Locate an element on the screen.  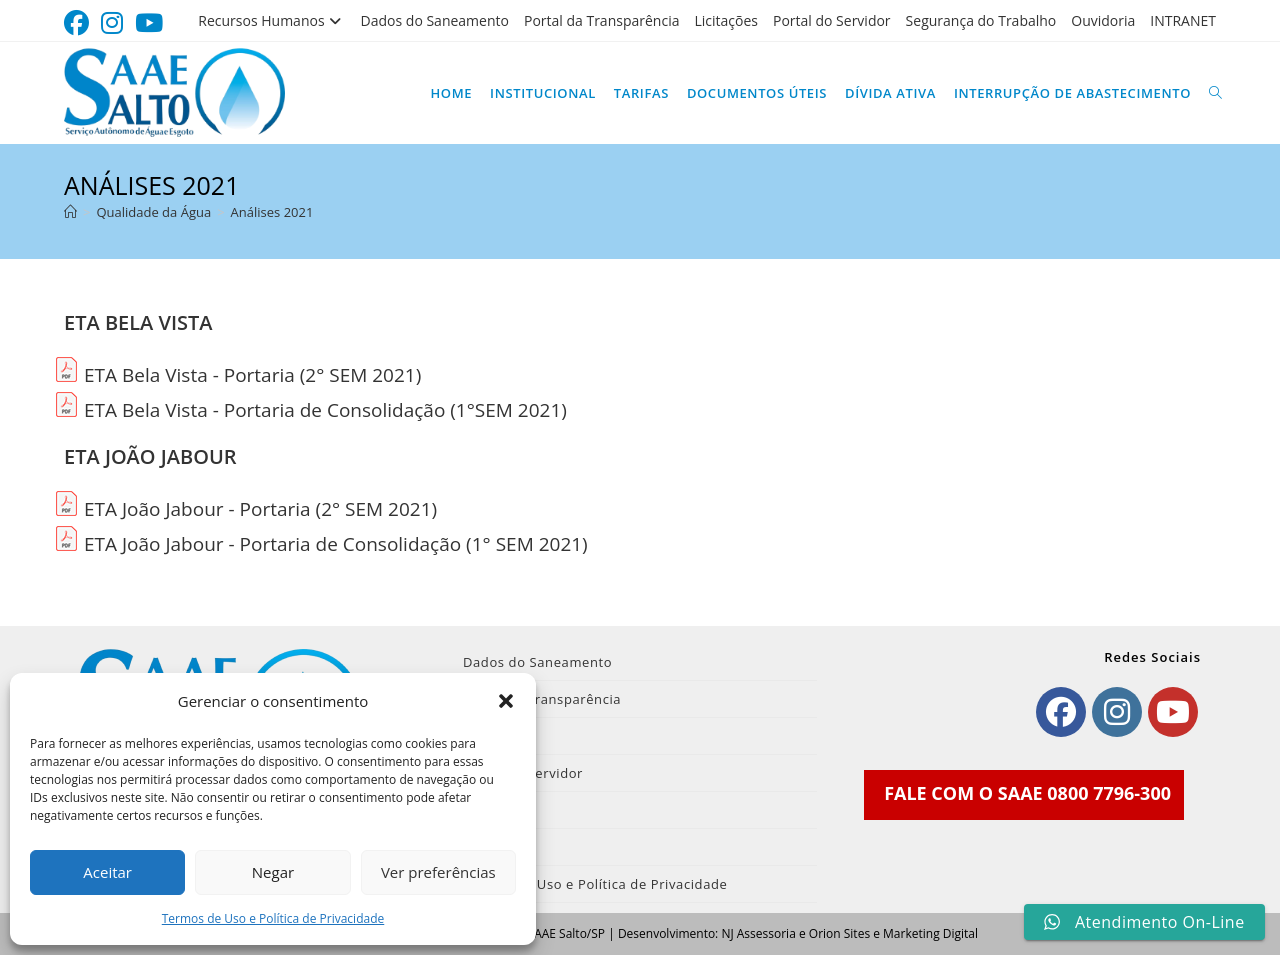
Análises 2021 is located at coordinates (272, 212).